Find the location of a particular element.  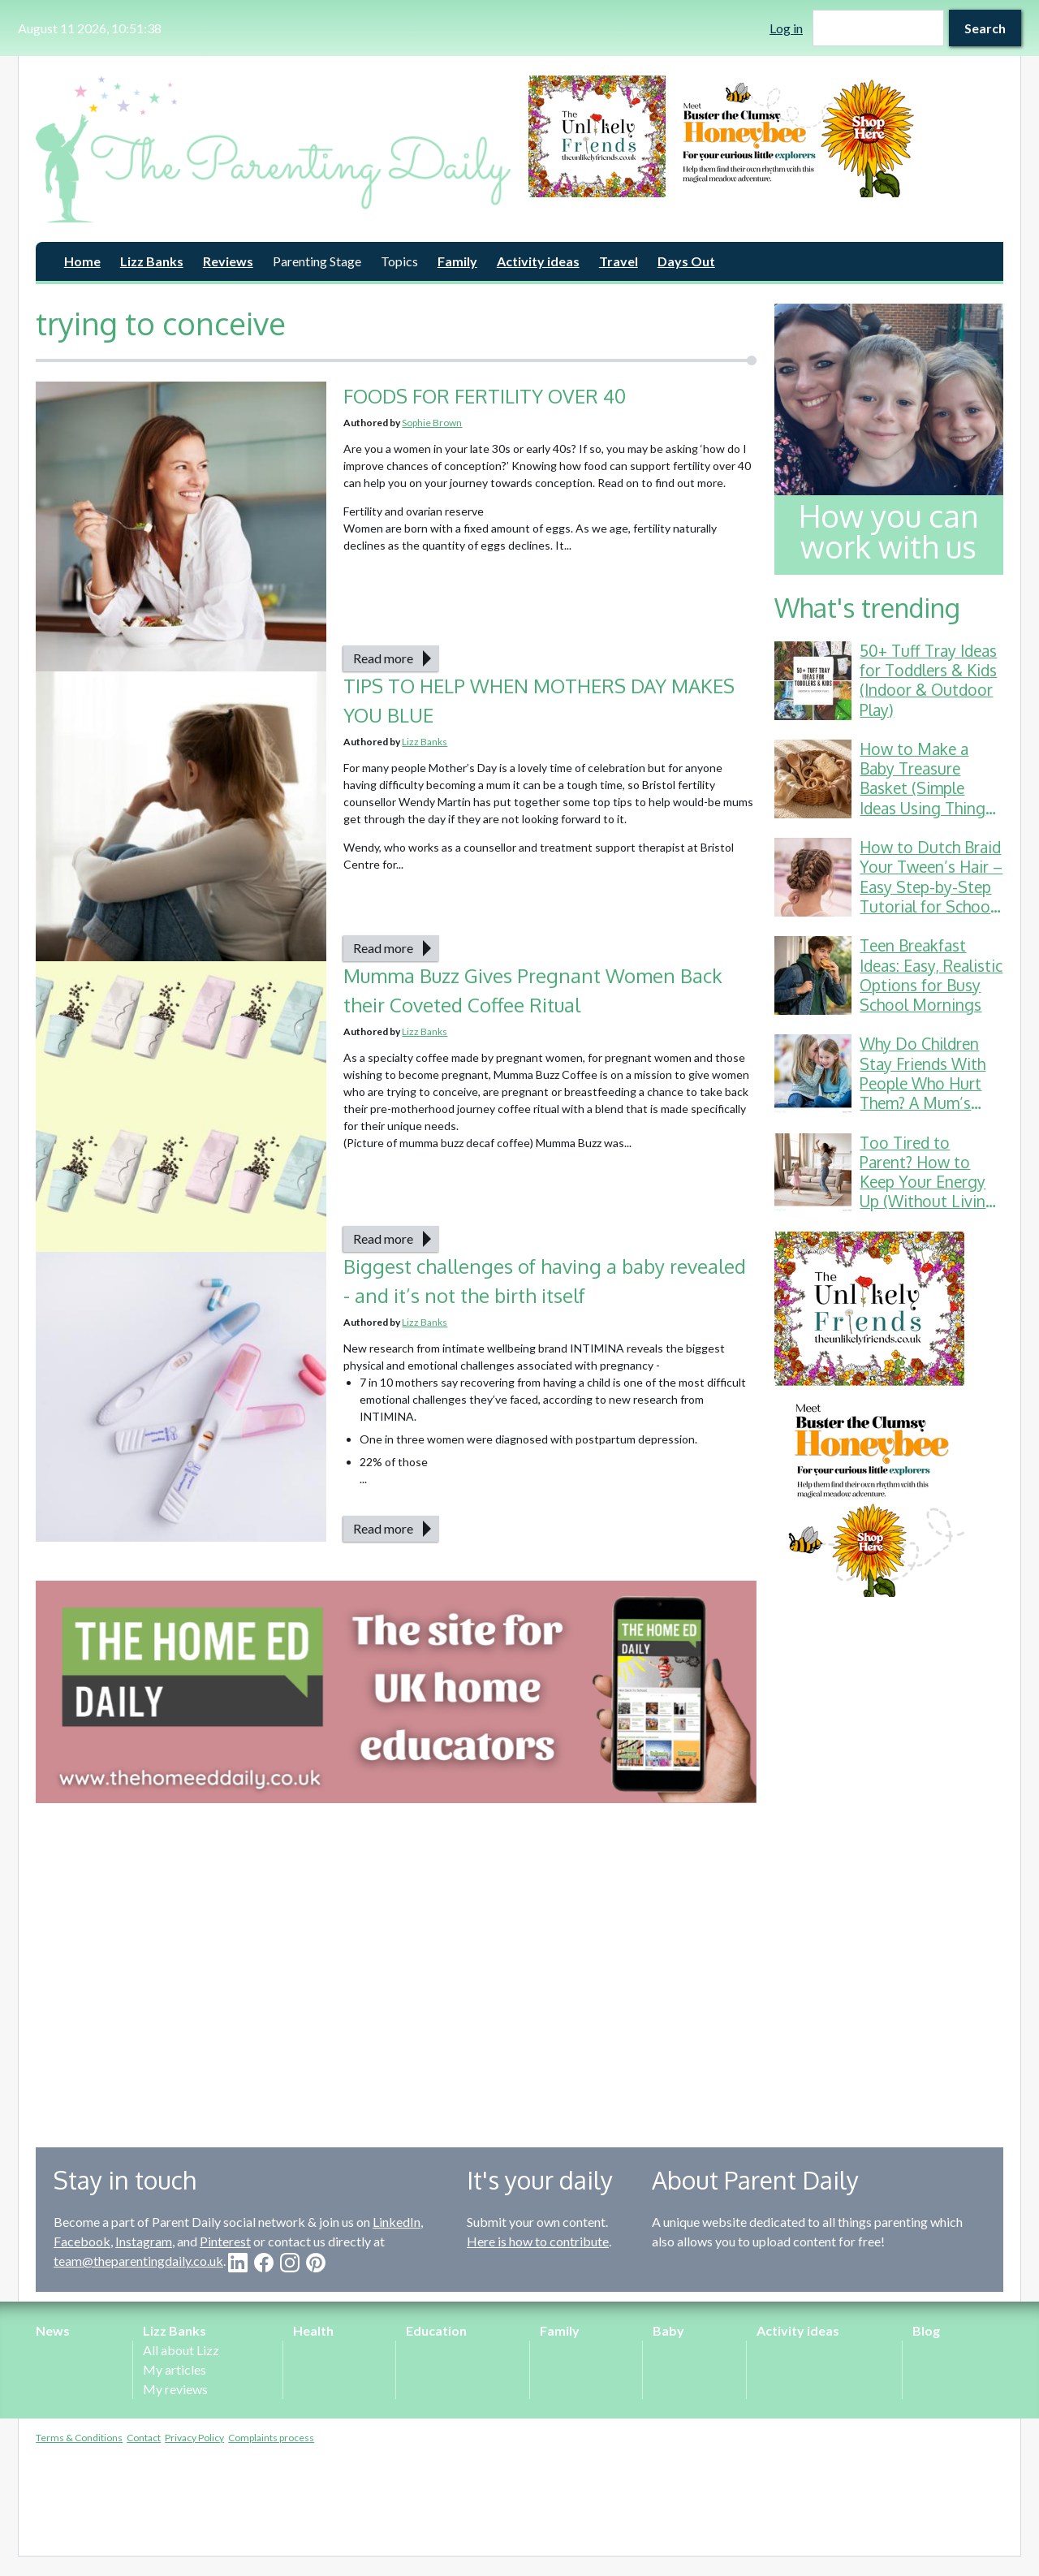

Complaints process is located at coordinates (271, 2437).